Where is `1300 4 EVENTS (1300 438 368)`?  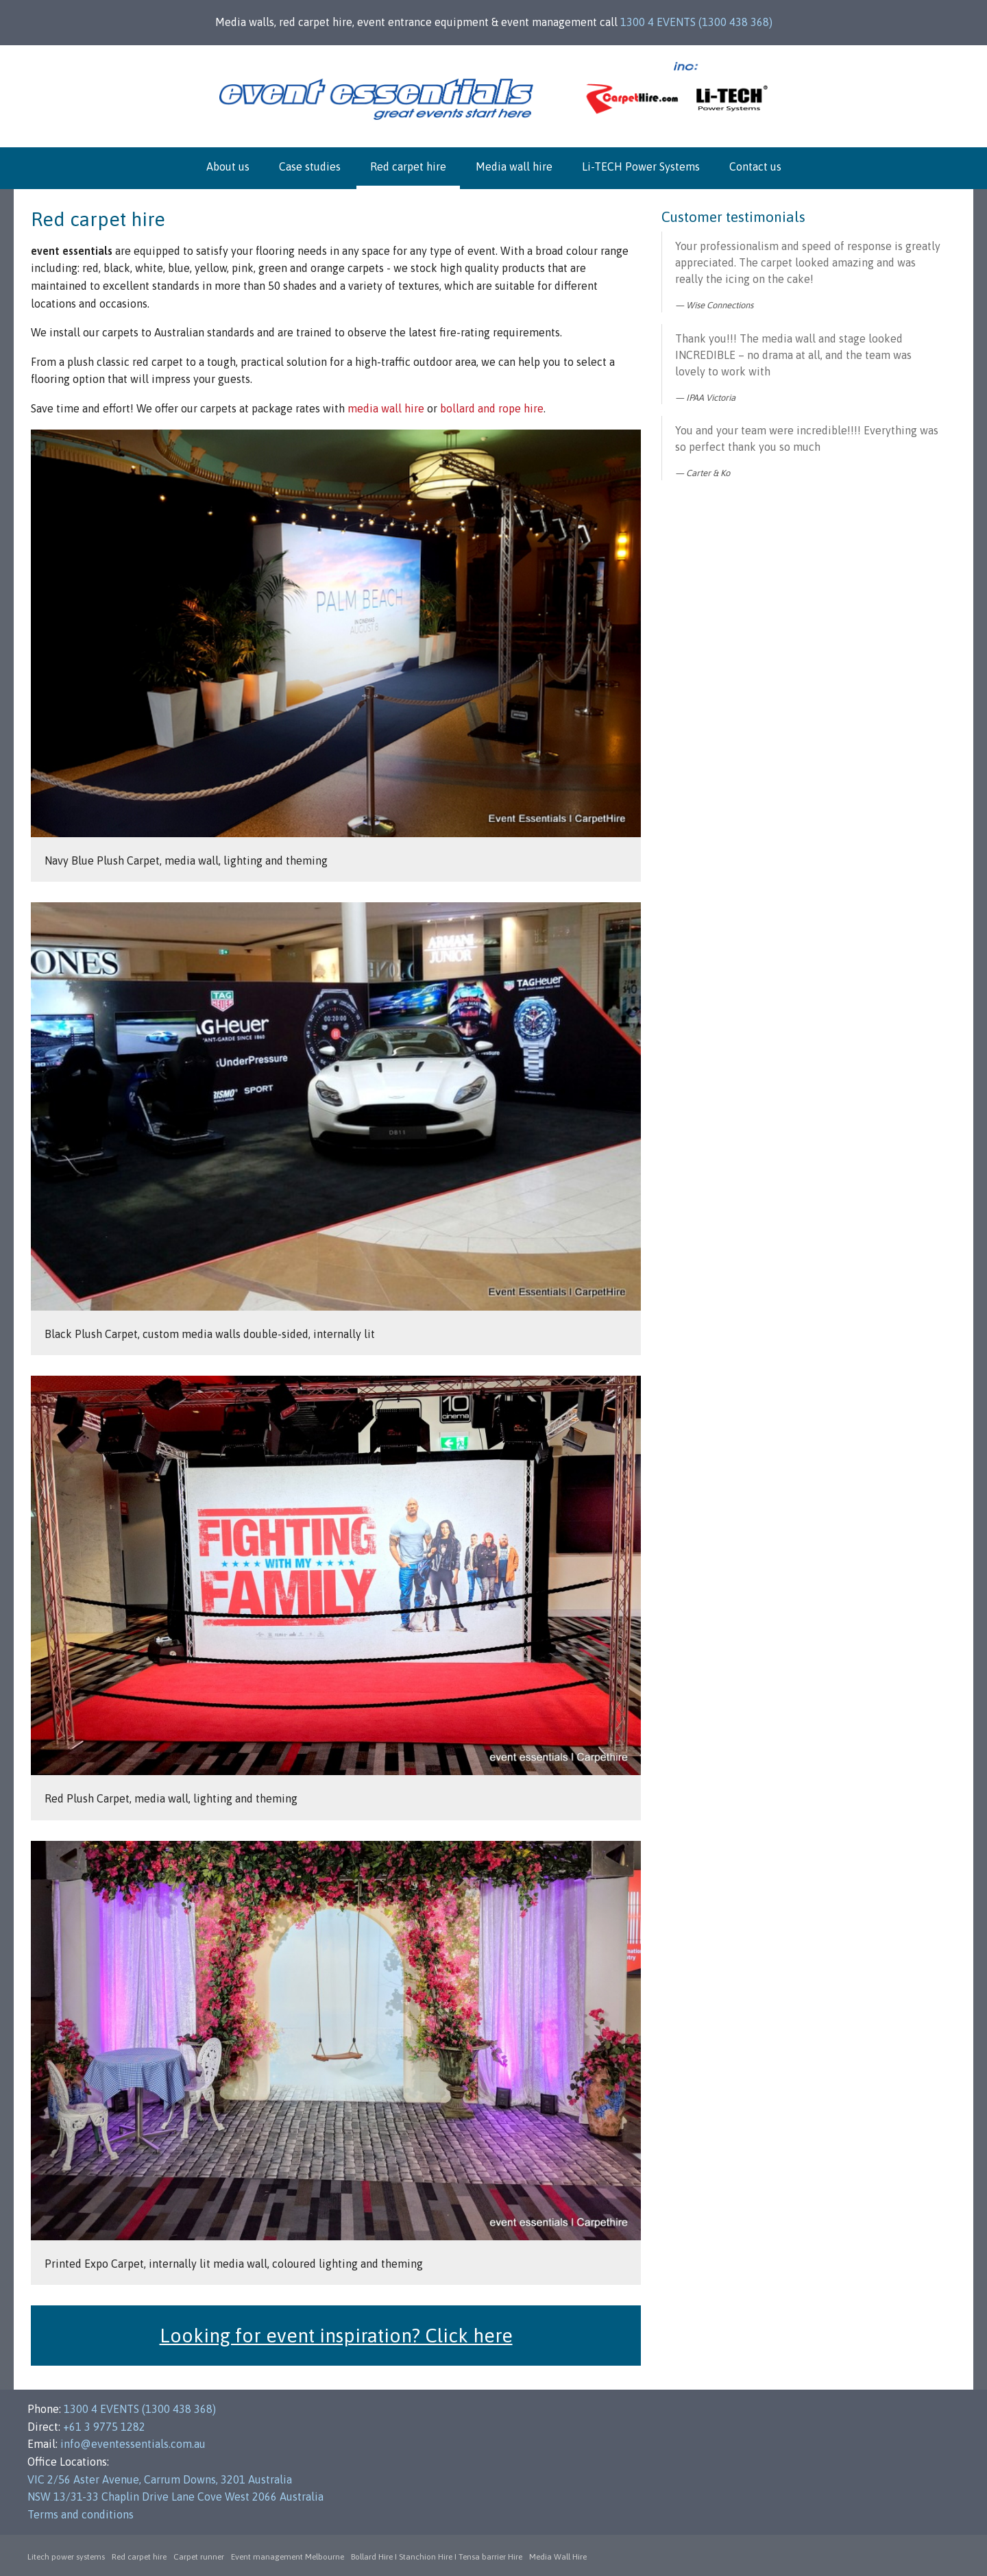
1300 4 EVENTS (1300 438 368) is located at coordinates (696, 22).